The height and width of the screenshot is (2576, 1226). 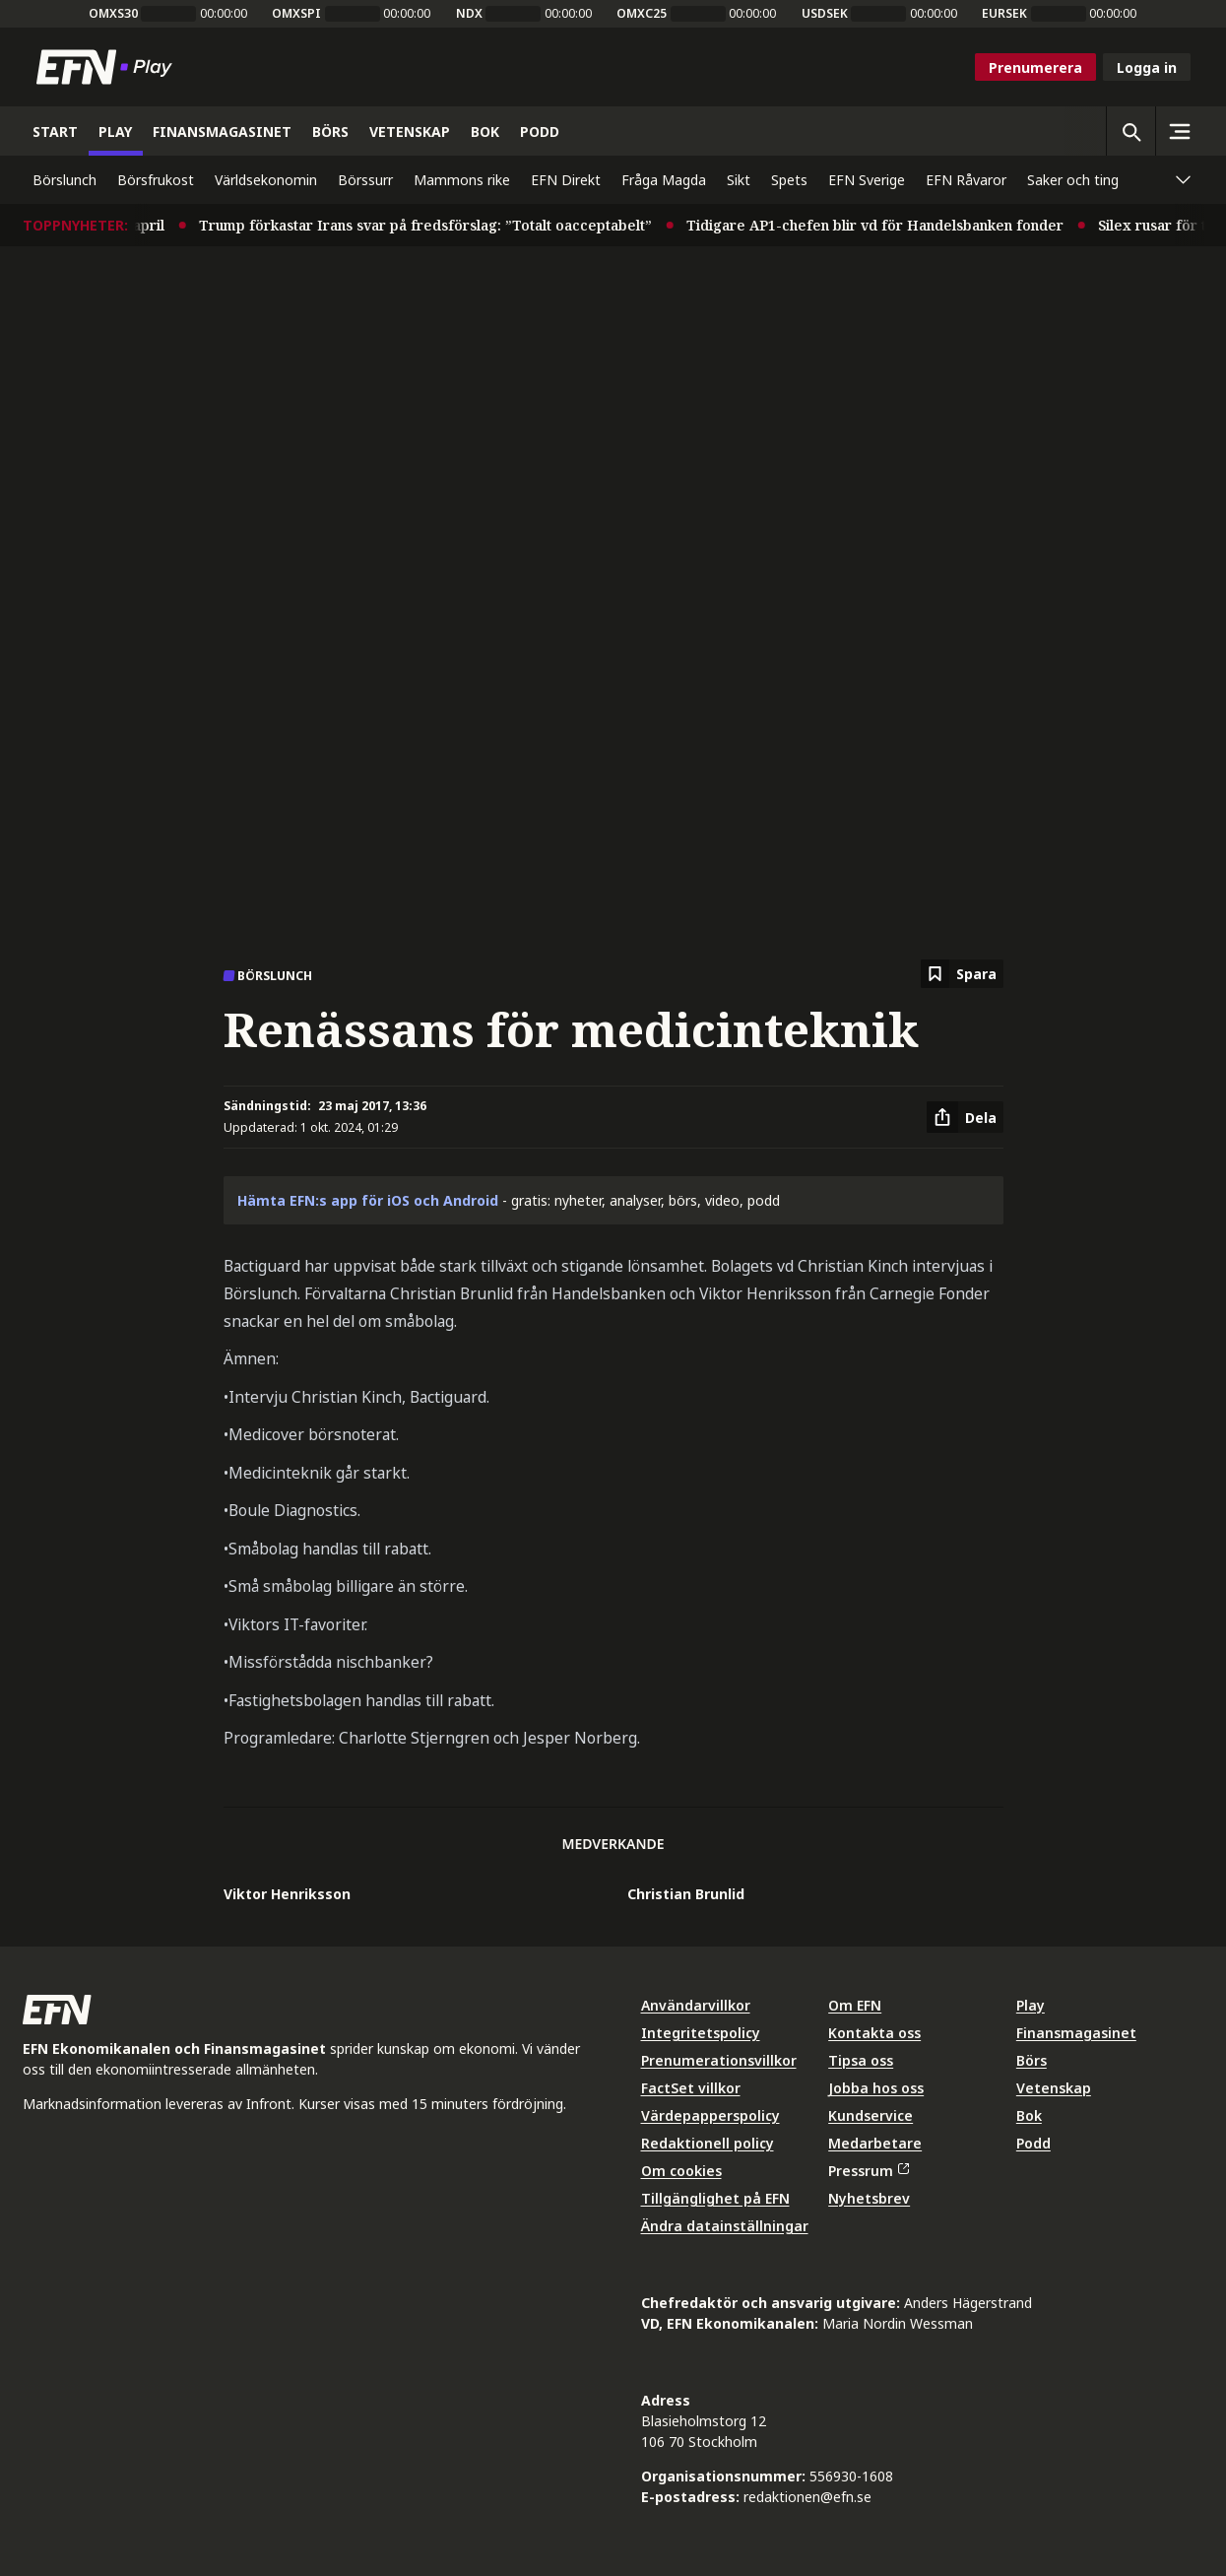 What do you see at coordinates (700, 2032) in the screenshot?
I see `Integritetspolicy` at bounding box center [700, 2032].